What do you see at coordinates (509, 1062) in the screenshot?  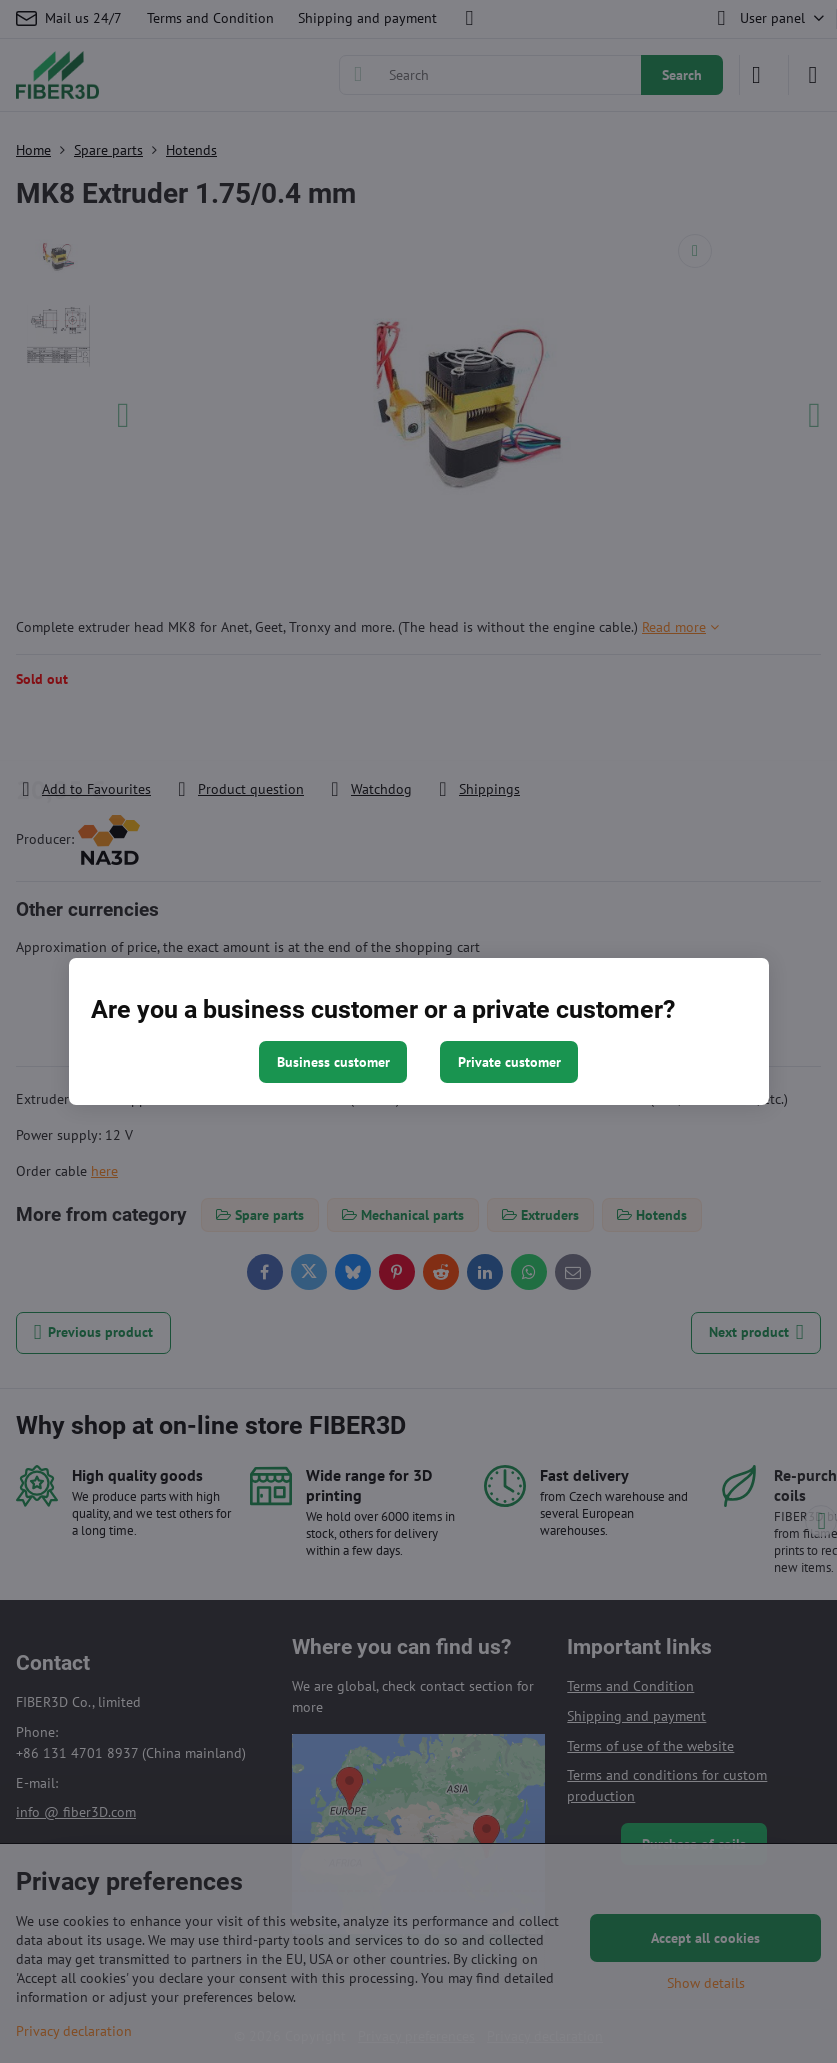 I see `Private customer` at bounding box center [509, 1062].